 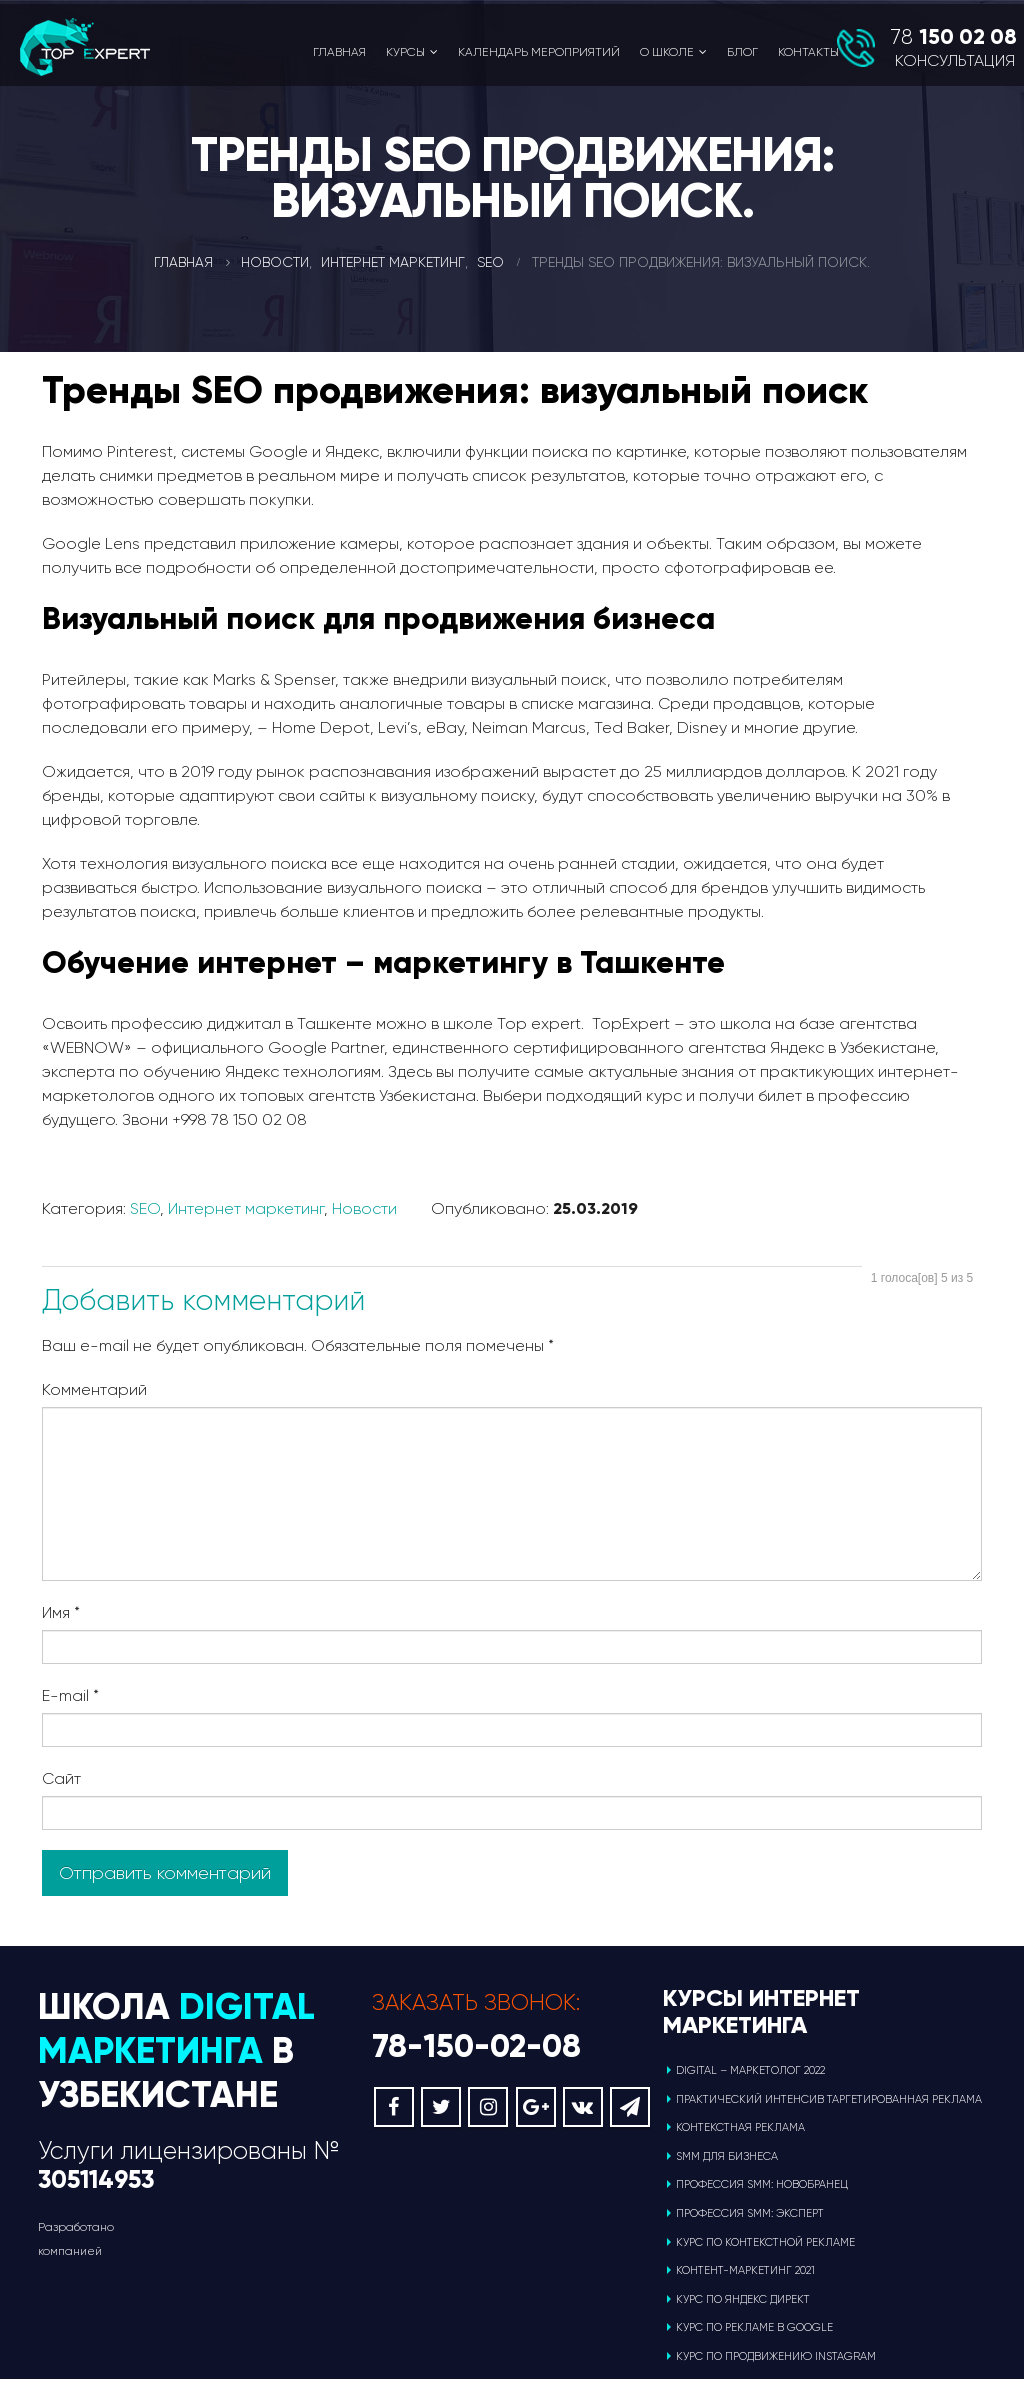 What do you see at coordinates (246, 1208) in the screenshot?
I see `Интернет маркетинг` at bounding box center [246, 1208].